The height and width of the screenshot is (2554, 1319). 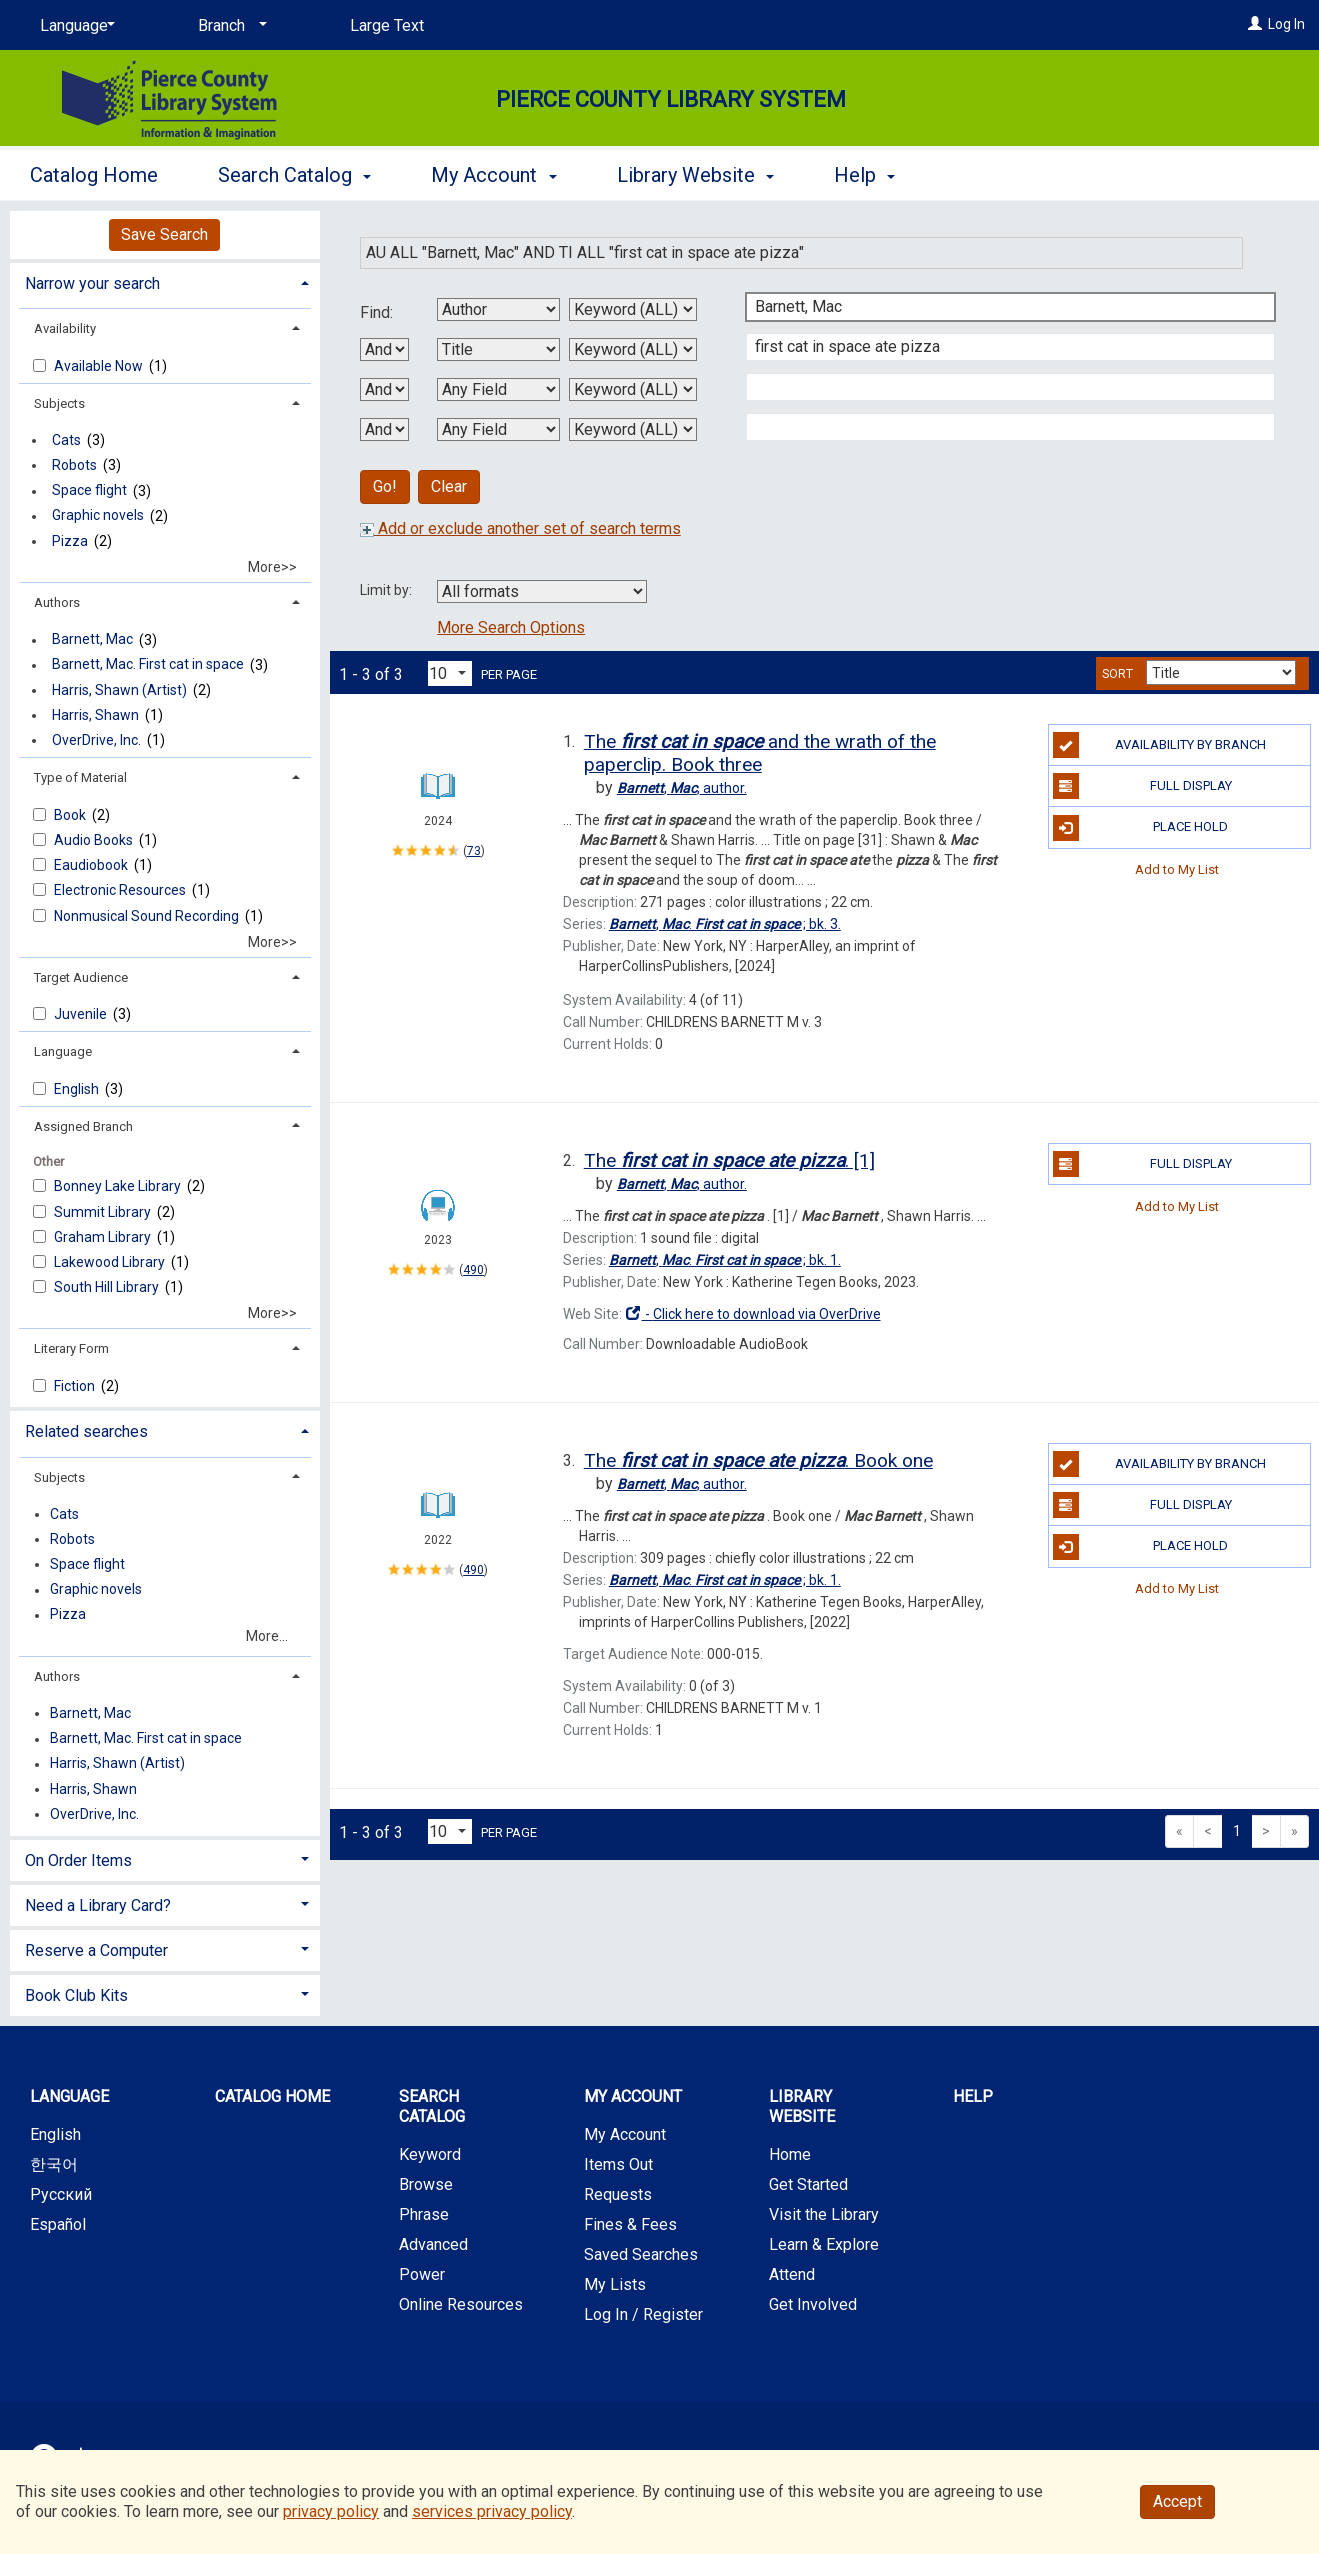 I want to click on Book Club Kits [button], so click(x=76, y=1995).